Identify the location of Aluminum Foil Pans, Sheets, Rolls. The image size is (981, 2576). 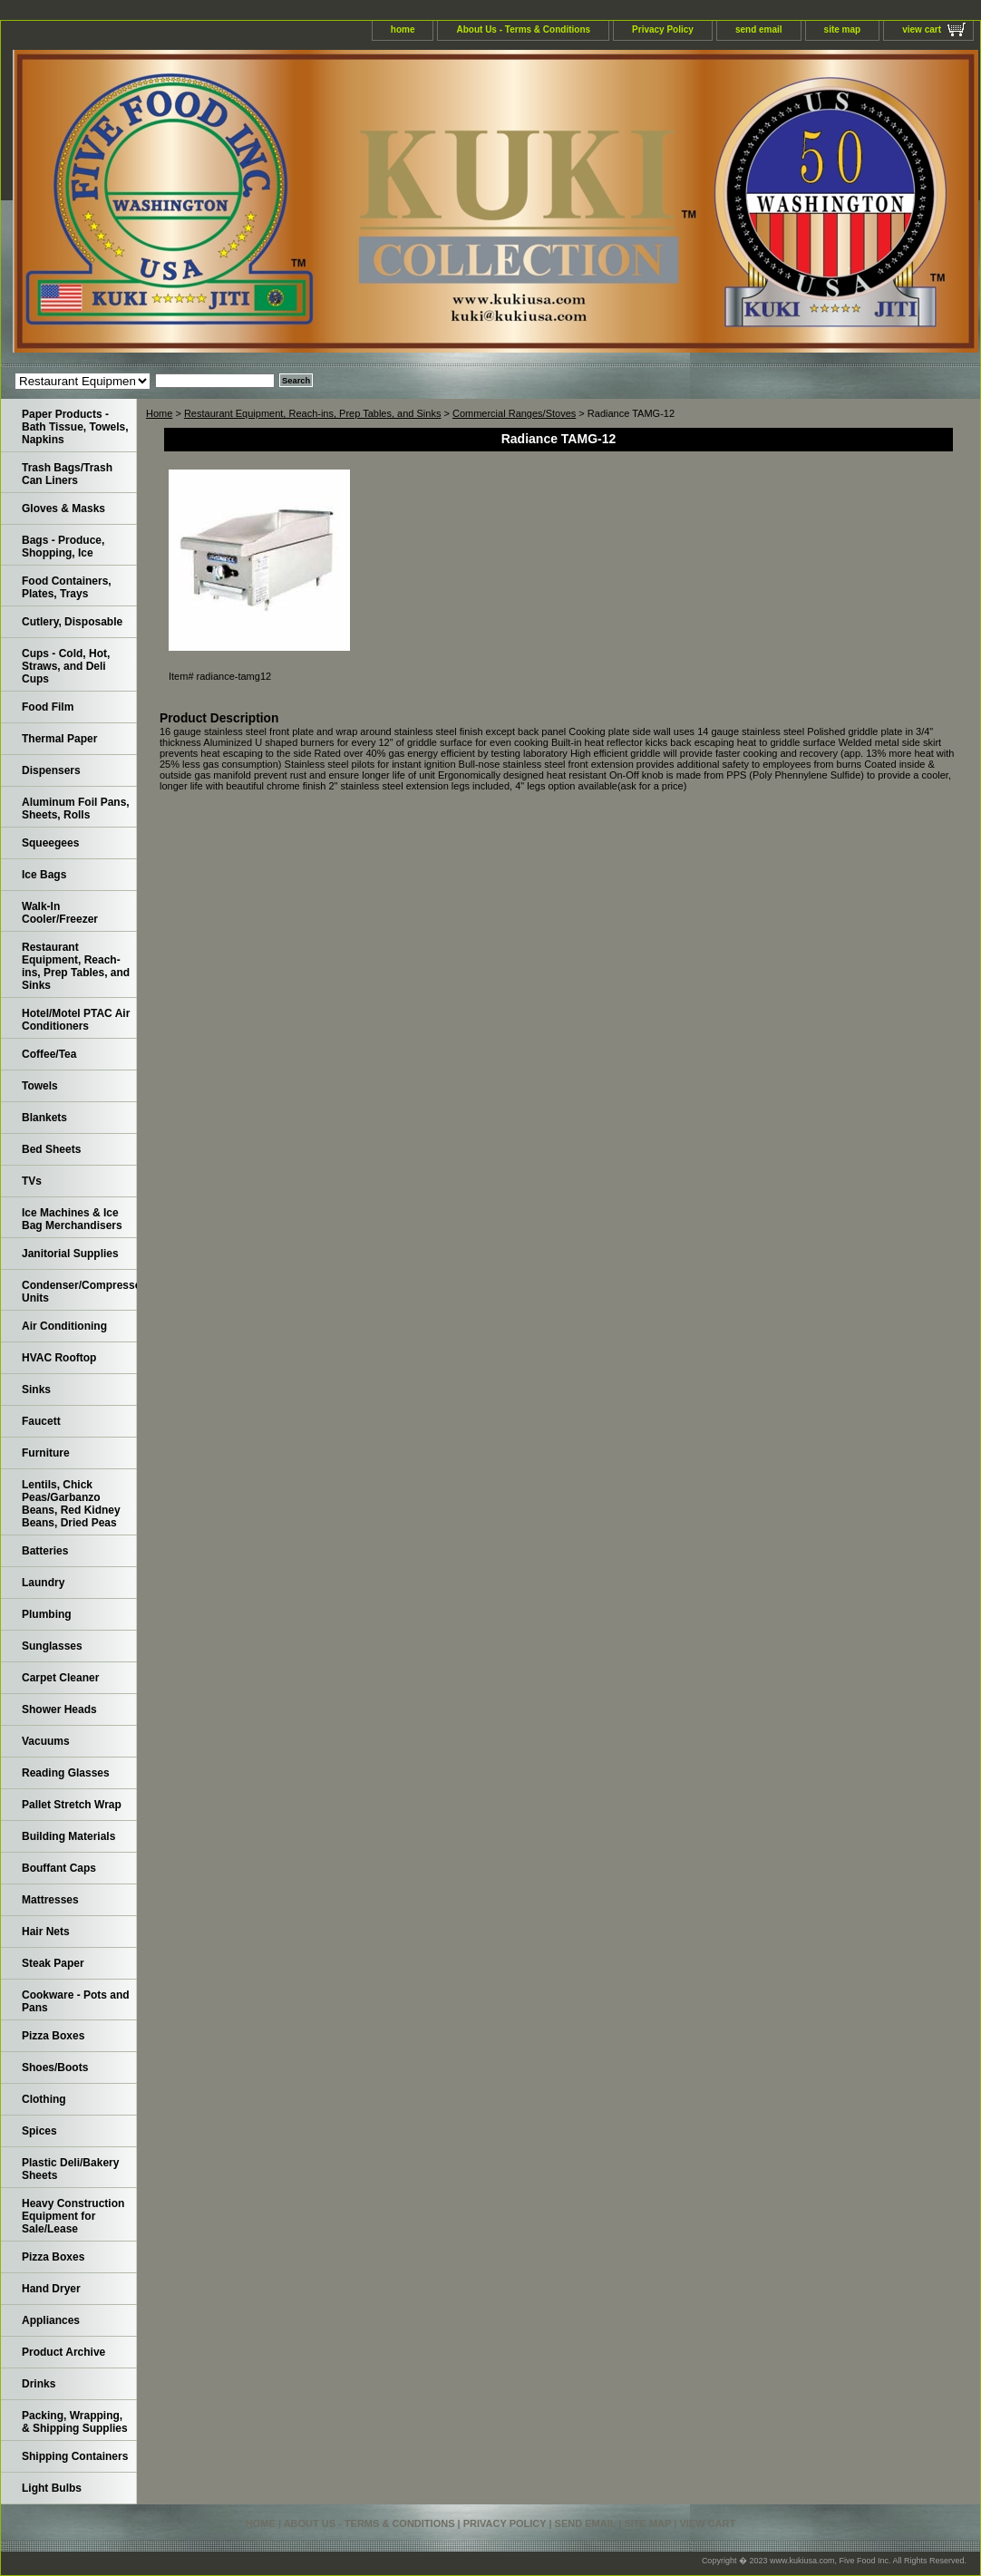
(76, 808).